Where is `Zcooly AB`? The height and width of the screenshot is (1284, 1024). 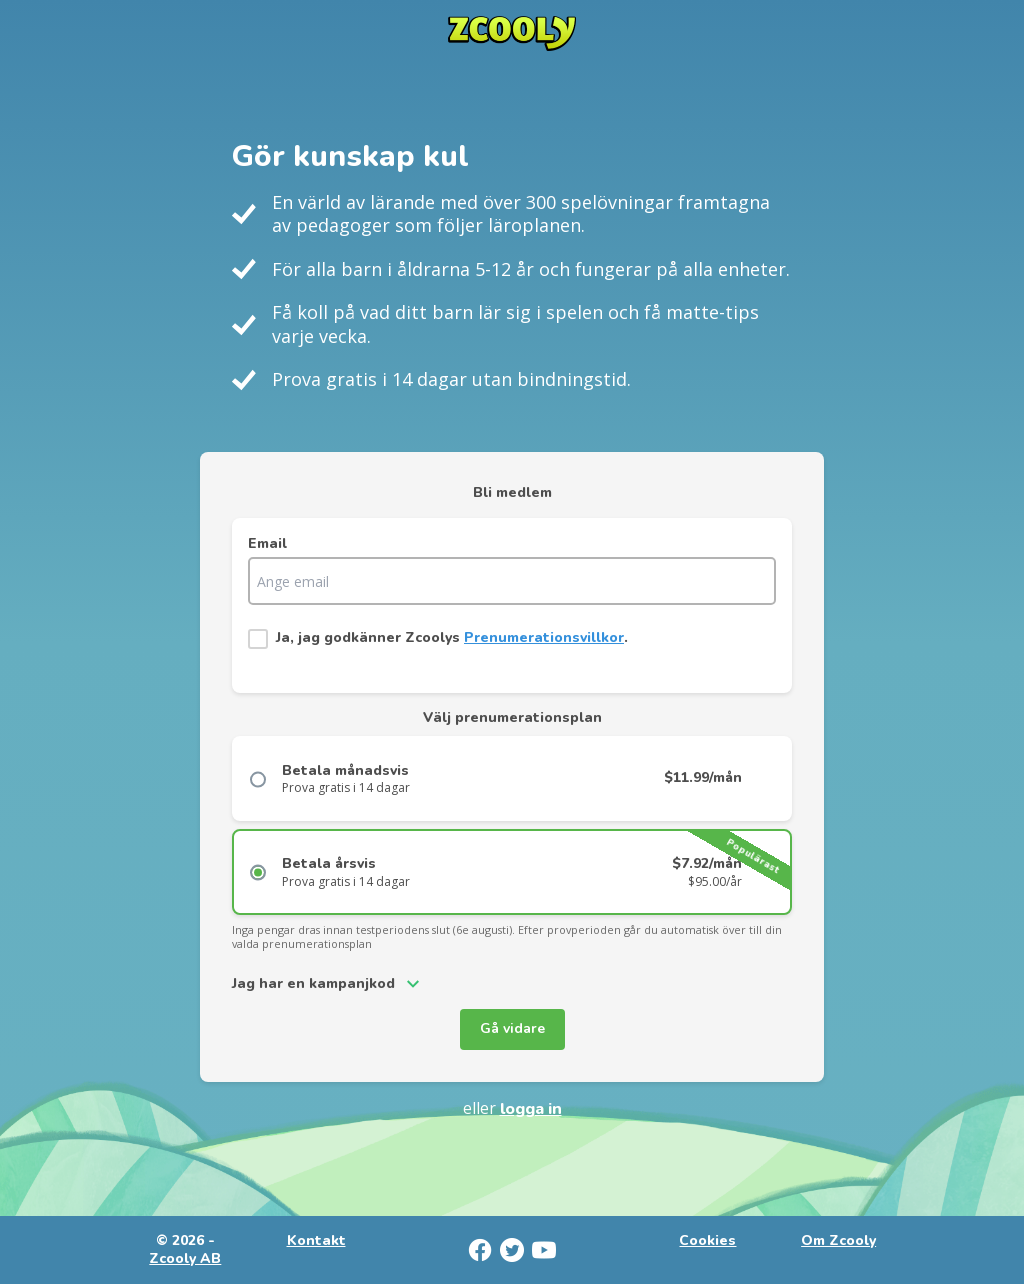 Zcooly AB is located at coordinates (185, 1259).